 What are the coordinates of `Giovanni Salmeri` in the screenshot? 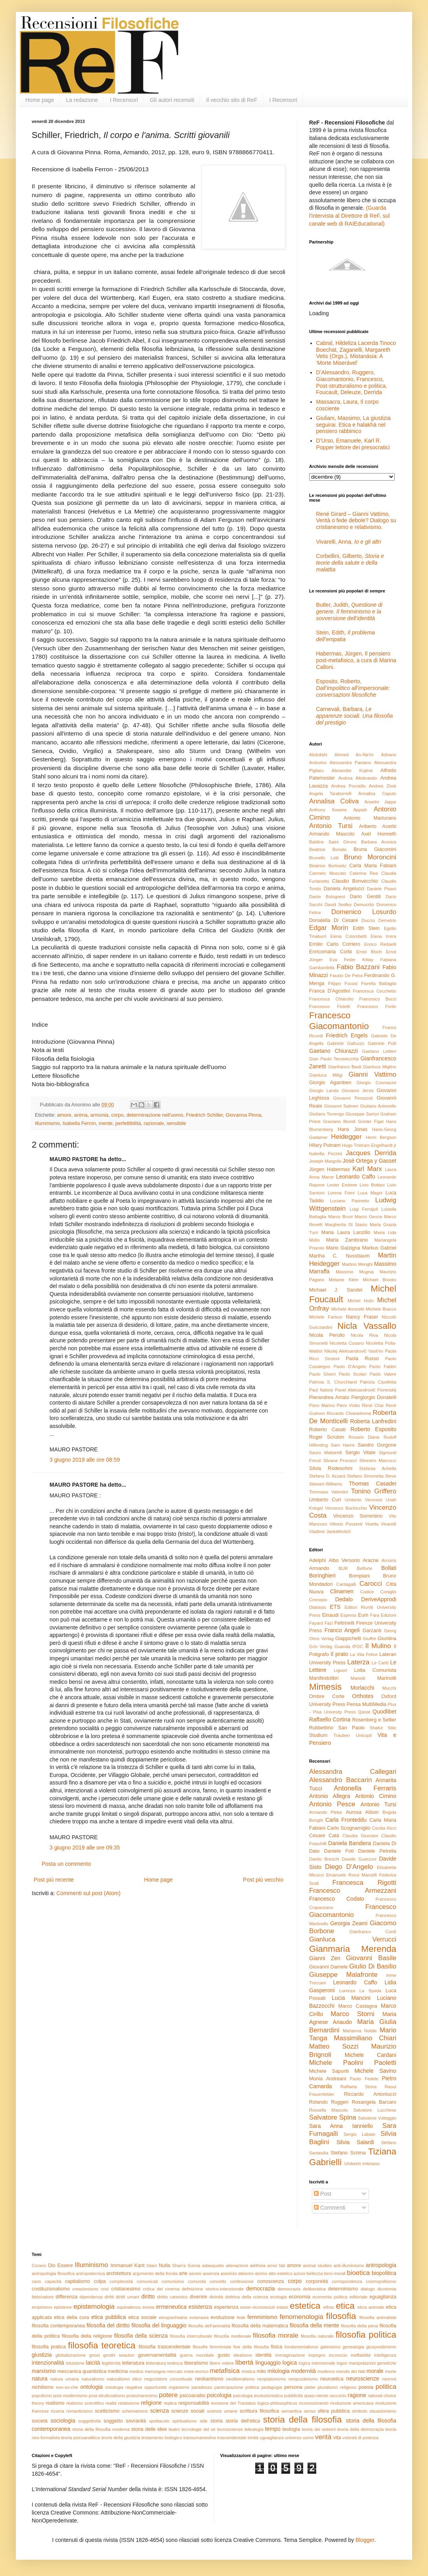 It's located at (341, 1106).